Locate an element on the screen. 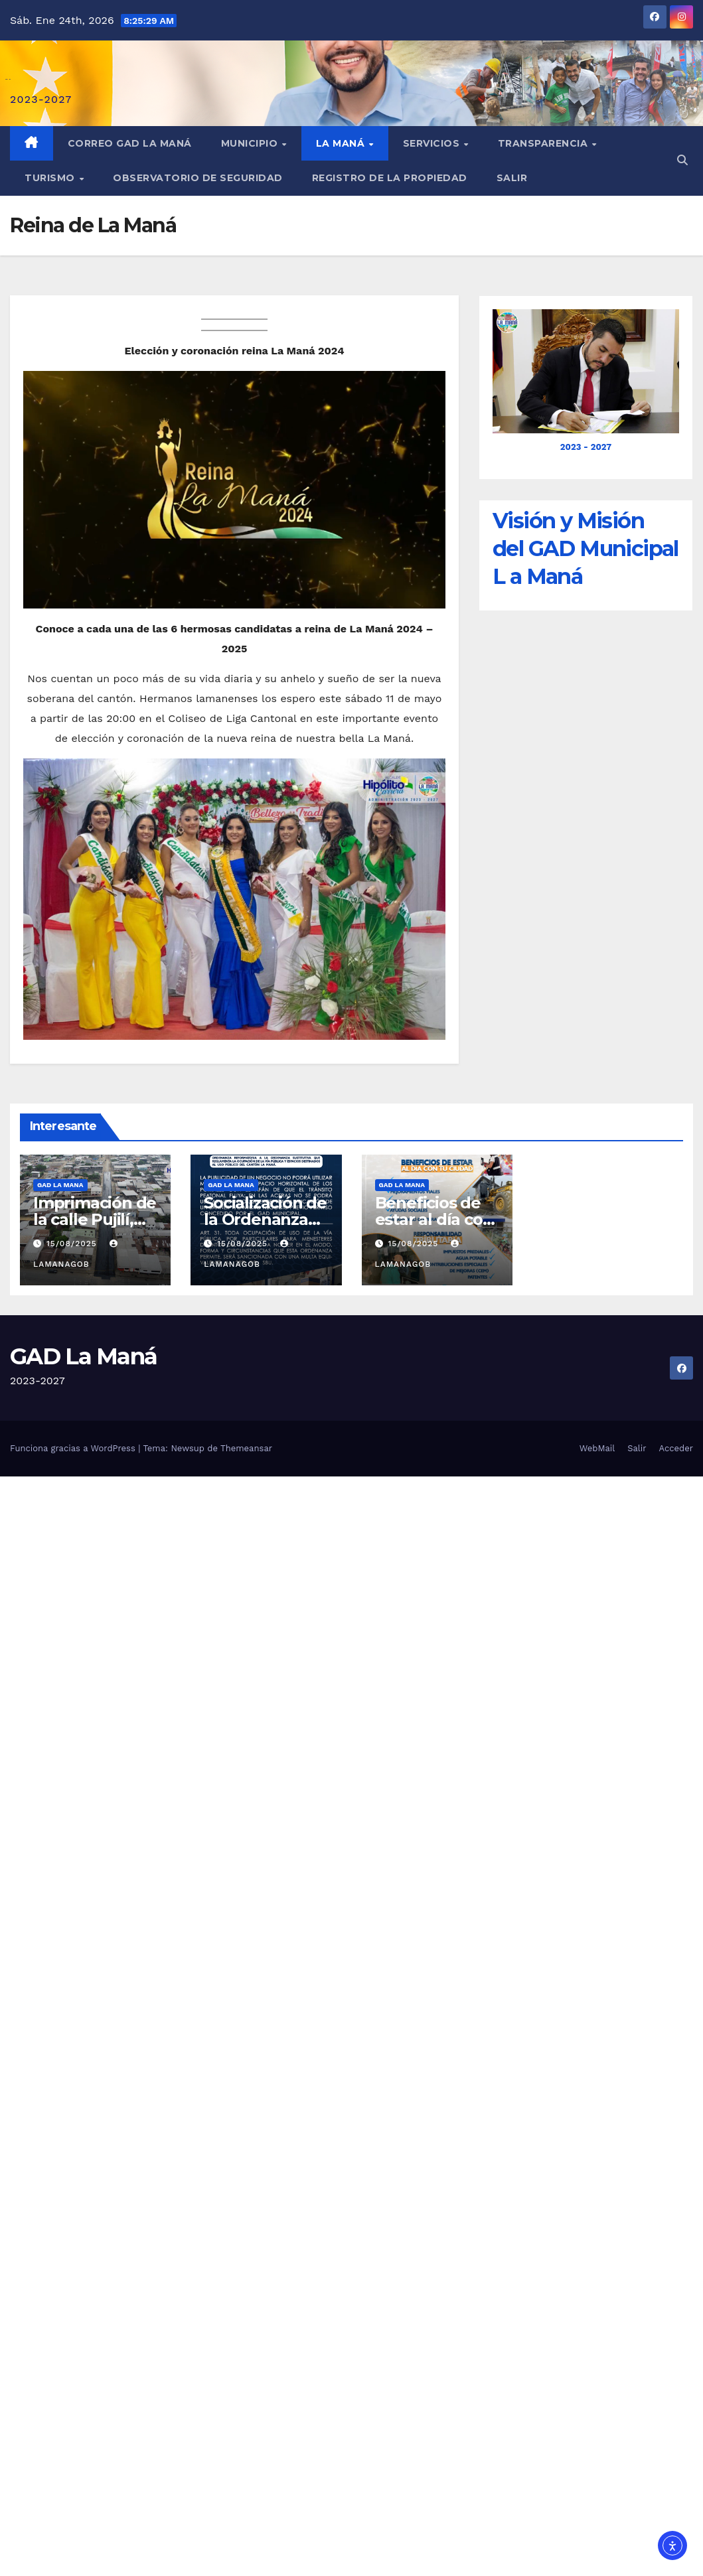  Turismo is located at coordinates (51, 178).